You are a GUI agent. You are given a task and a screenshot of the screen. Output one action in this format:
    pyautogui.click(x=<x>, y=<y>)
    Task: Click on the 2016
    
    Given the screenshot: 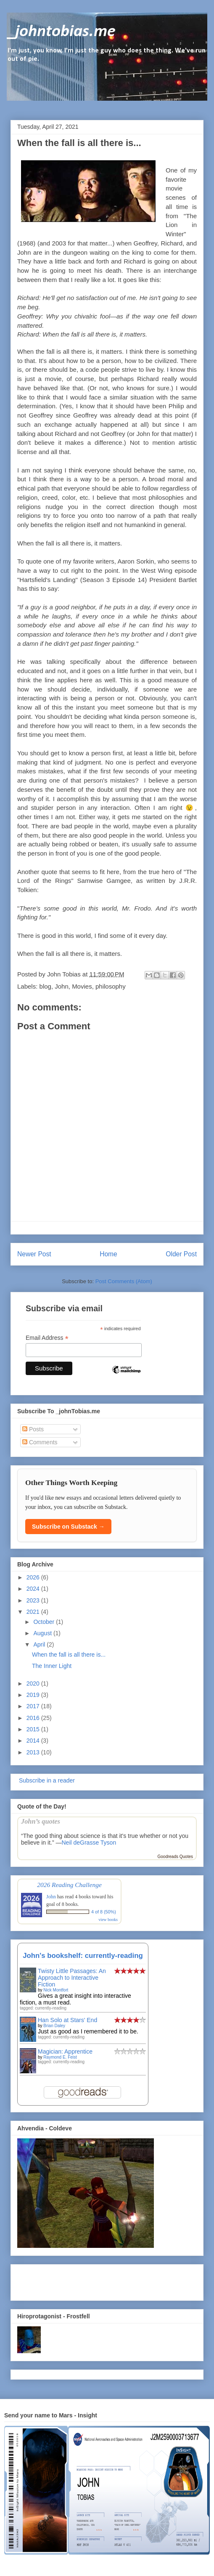 What is the action you would take?
    pyautogui.click(x=33, y=1718)
    